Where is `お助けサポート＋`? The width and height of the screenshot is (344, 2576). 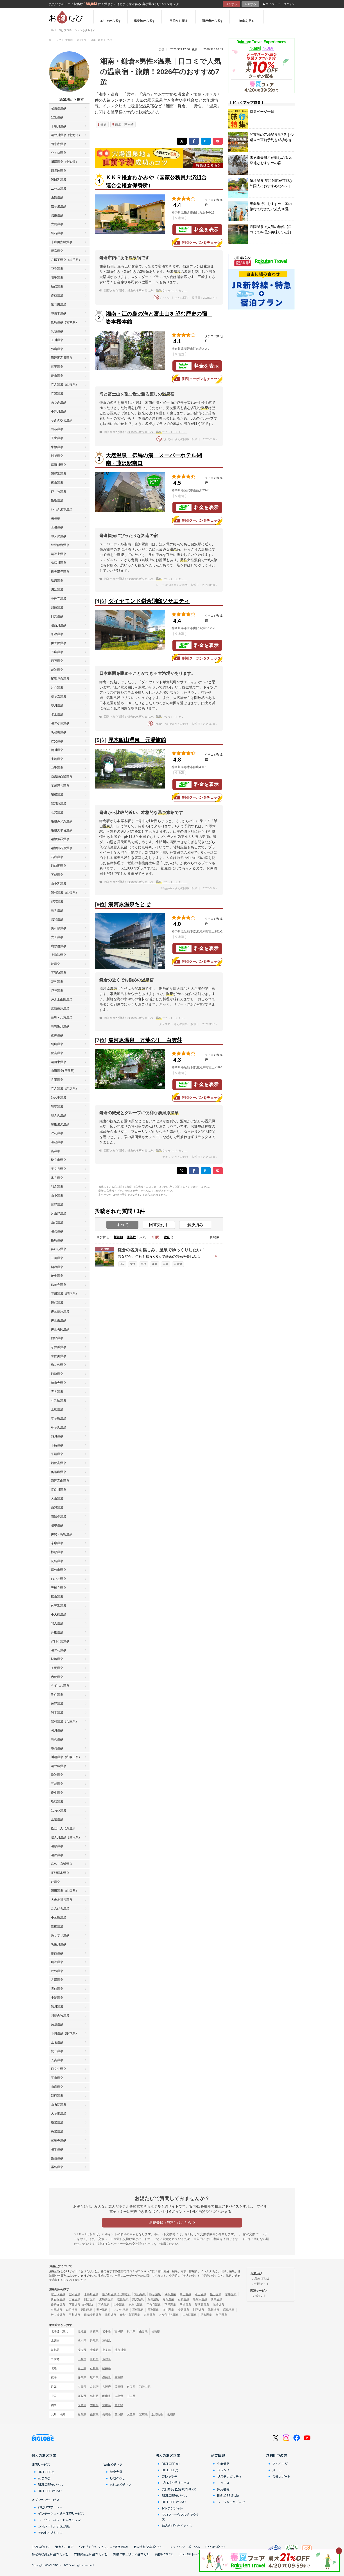 お助けサポート＋ is located at coordinates (50, 2507).